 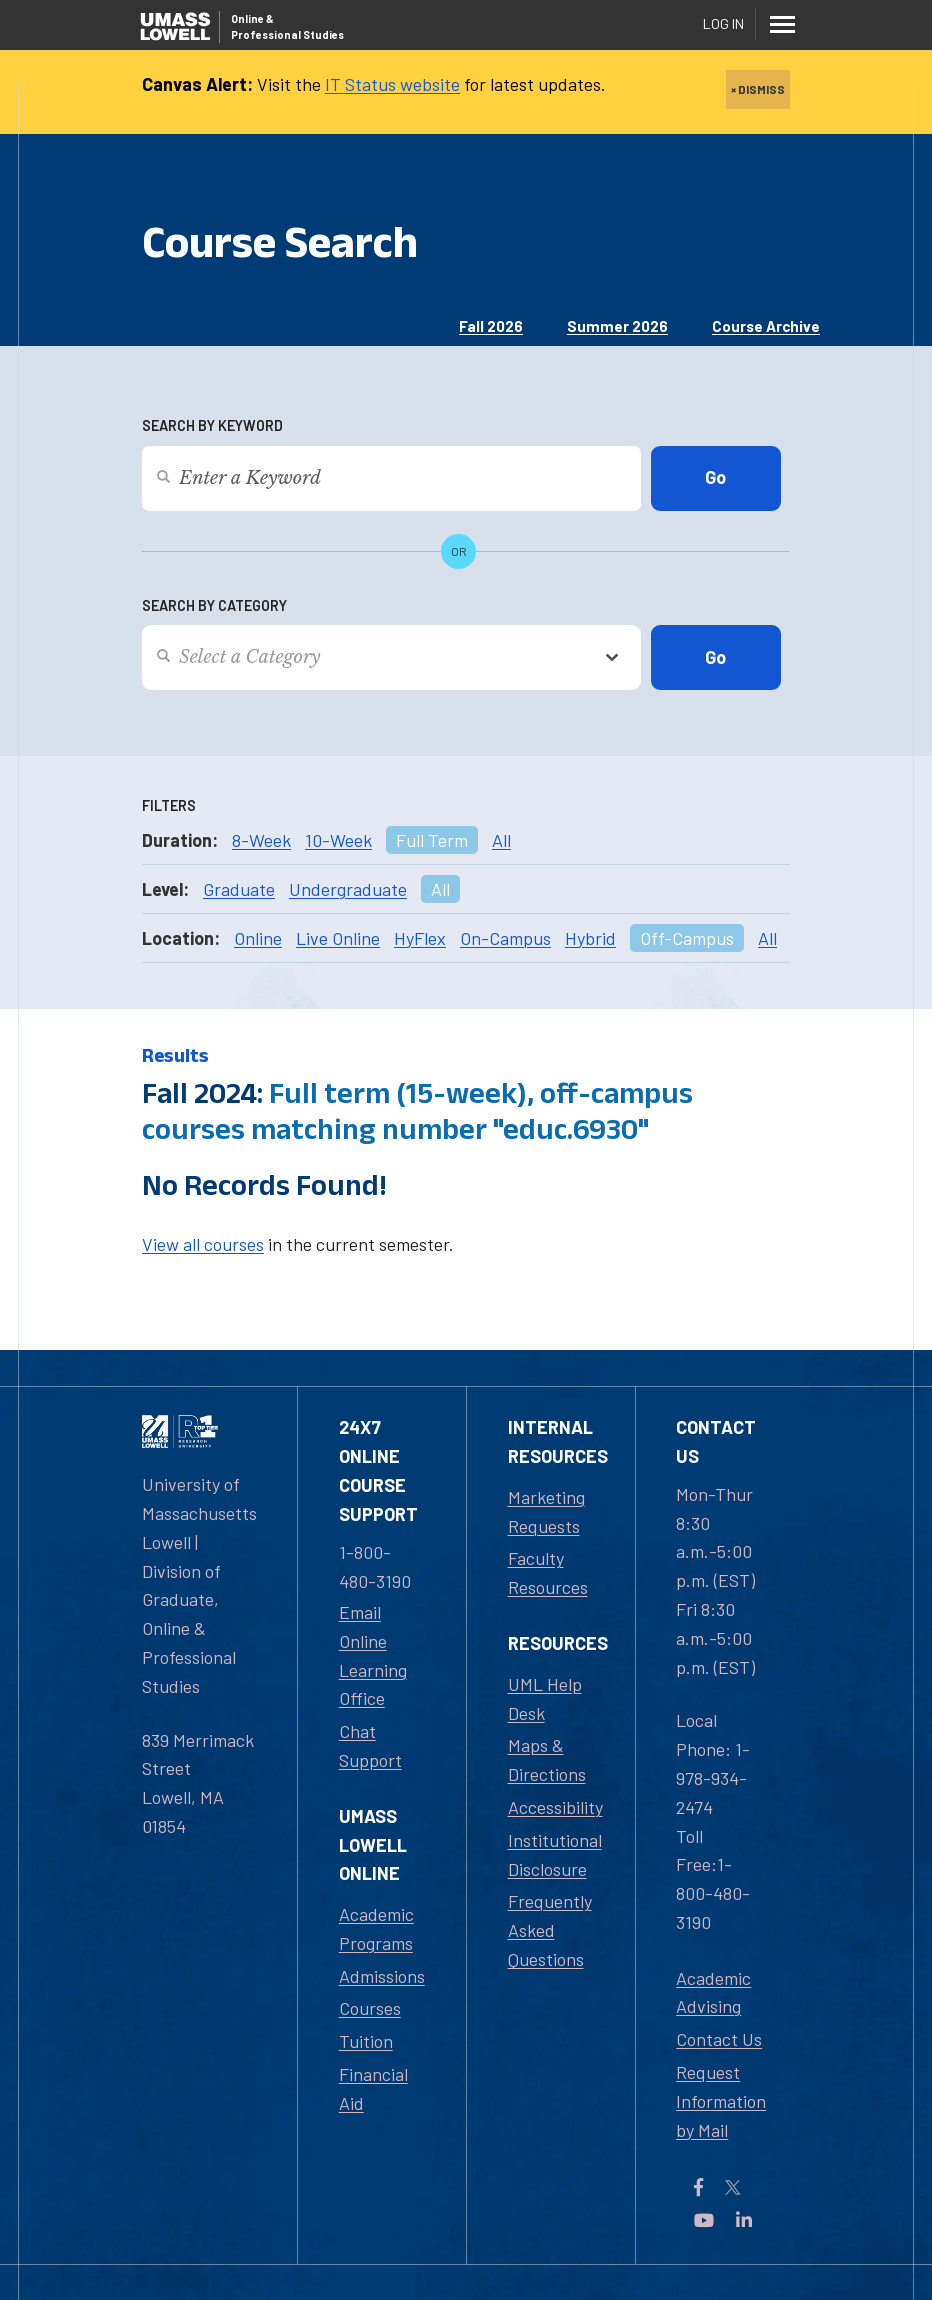 I want to click on Log In, so click(x=723, y=23).